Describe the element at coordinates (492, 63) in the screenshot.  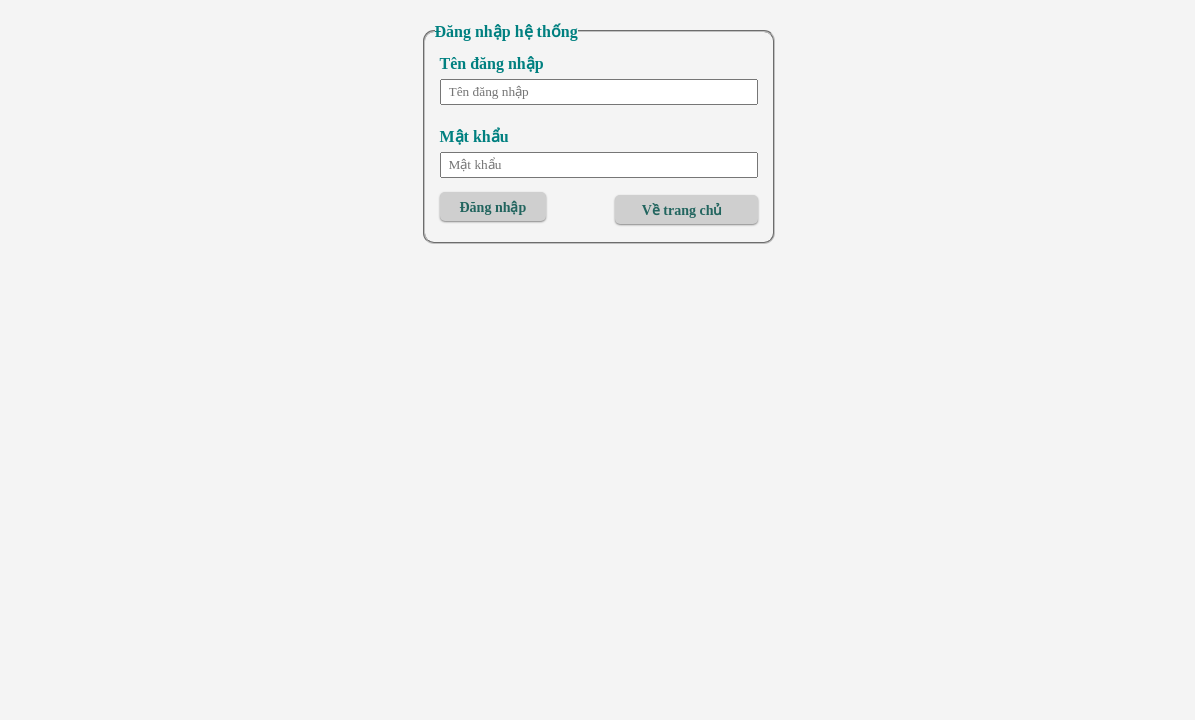
I see `Tên đăng nhập` at that location.